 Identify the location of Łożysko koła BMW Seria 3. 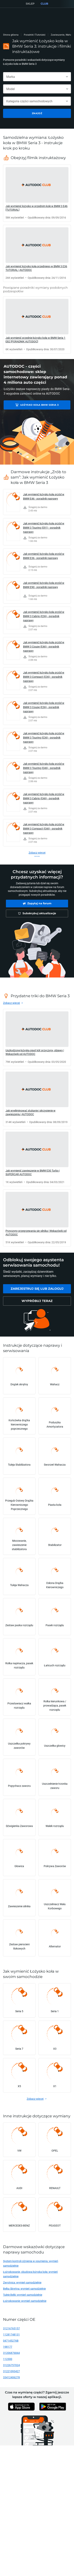
(39, 404).